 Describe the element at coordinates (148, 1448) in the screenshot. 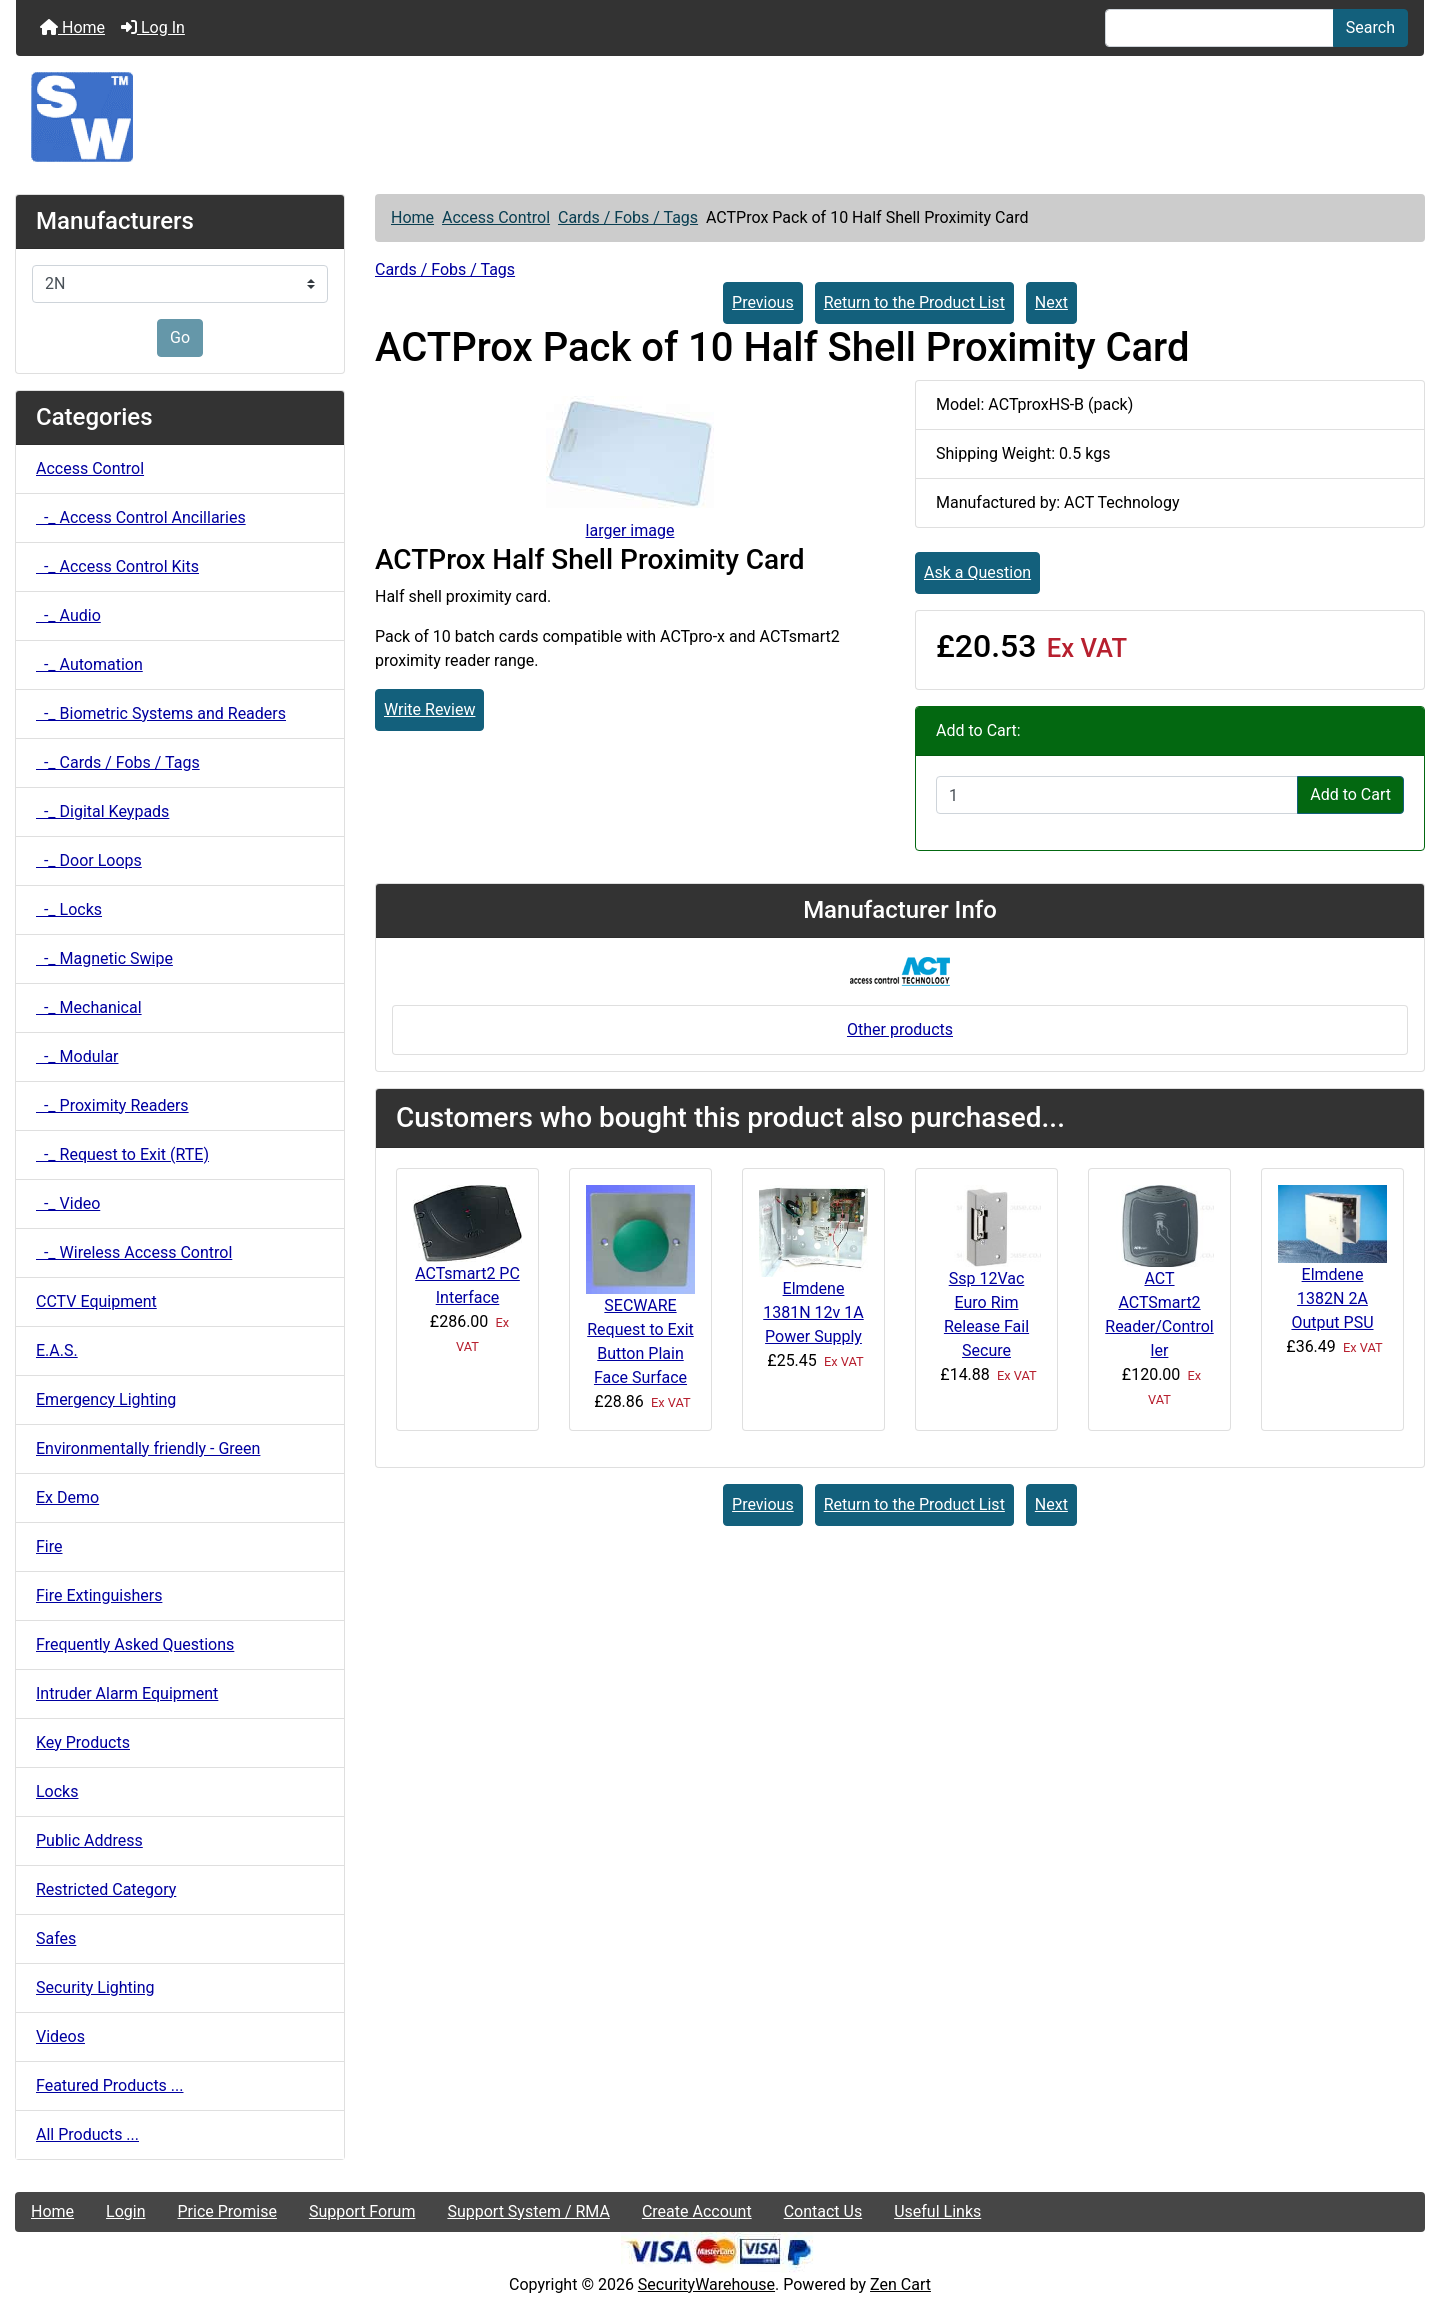

I see `Environmentally friendly - Green` at that location.